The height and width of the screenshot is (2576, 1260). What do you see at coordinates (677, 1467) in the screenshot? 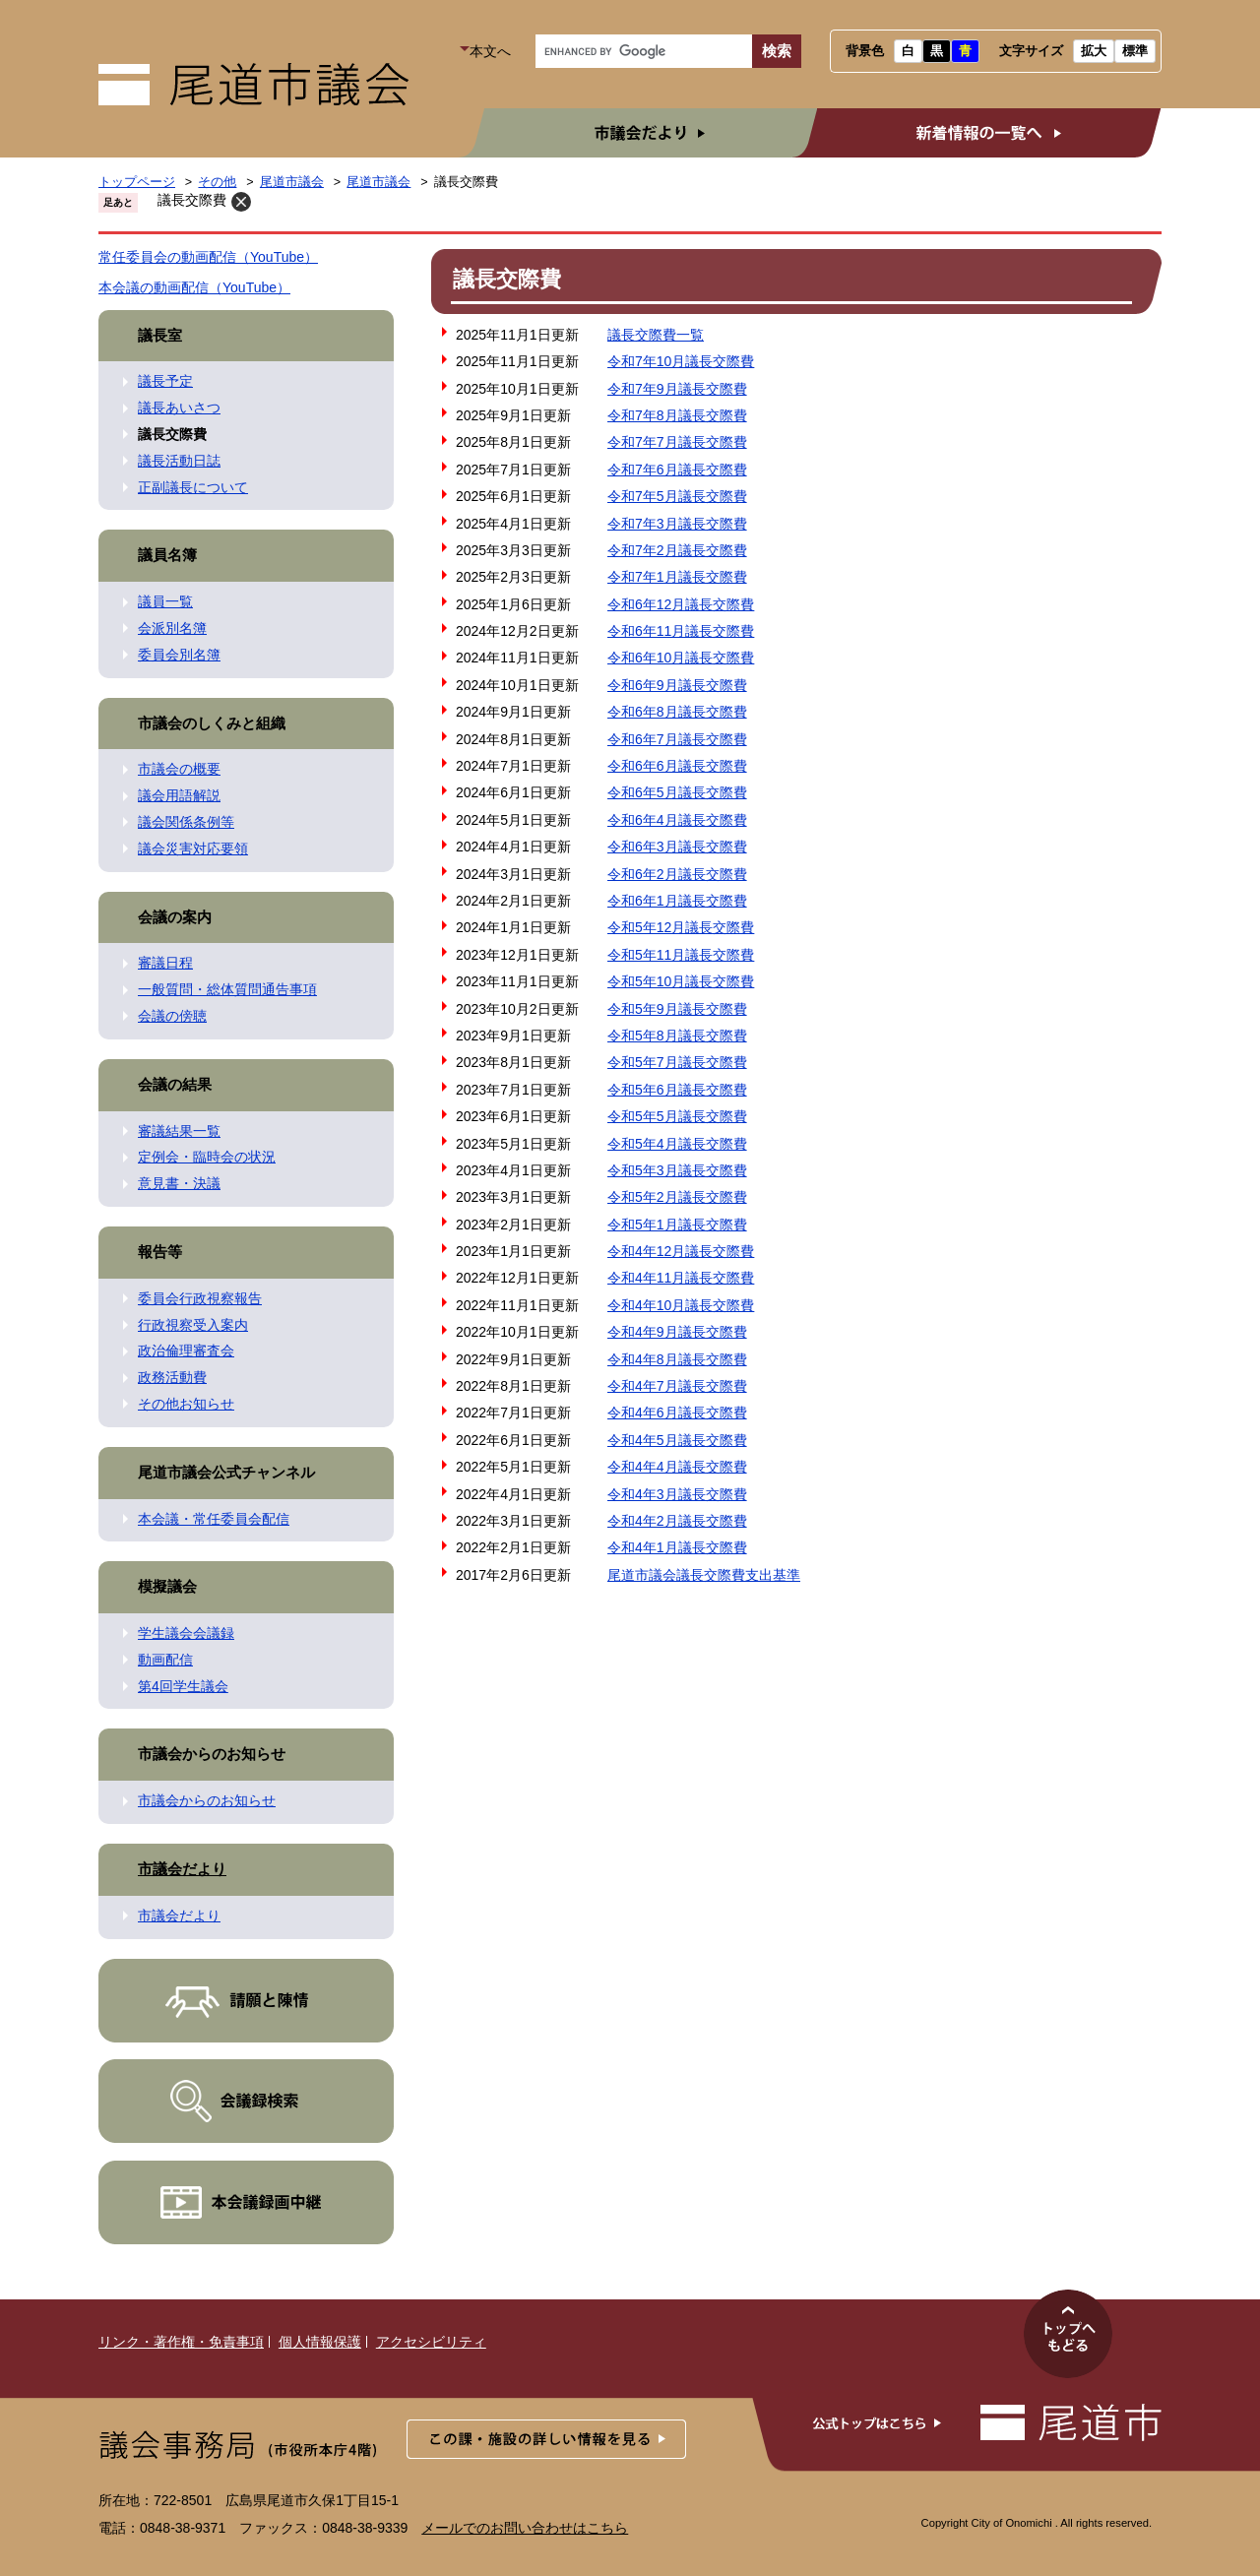
I see `令和4年4月議長交際費` at bounding box center [677, 1467].